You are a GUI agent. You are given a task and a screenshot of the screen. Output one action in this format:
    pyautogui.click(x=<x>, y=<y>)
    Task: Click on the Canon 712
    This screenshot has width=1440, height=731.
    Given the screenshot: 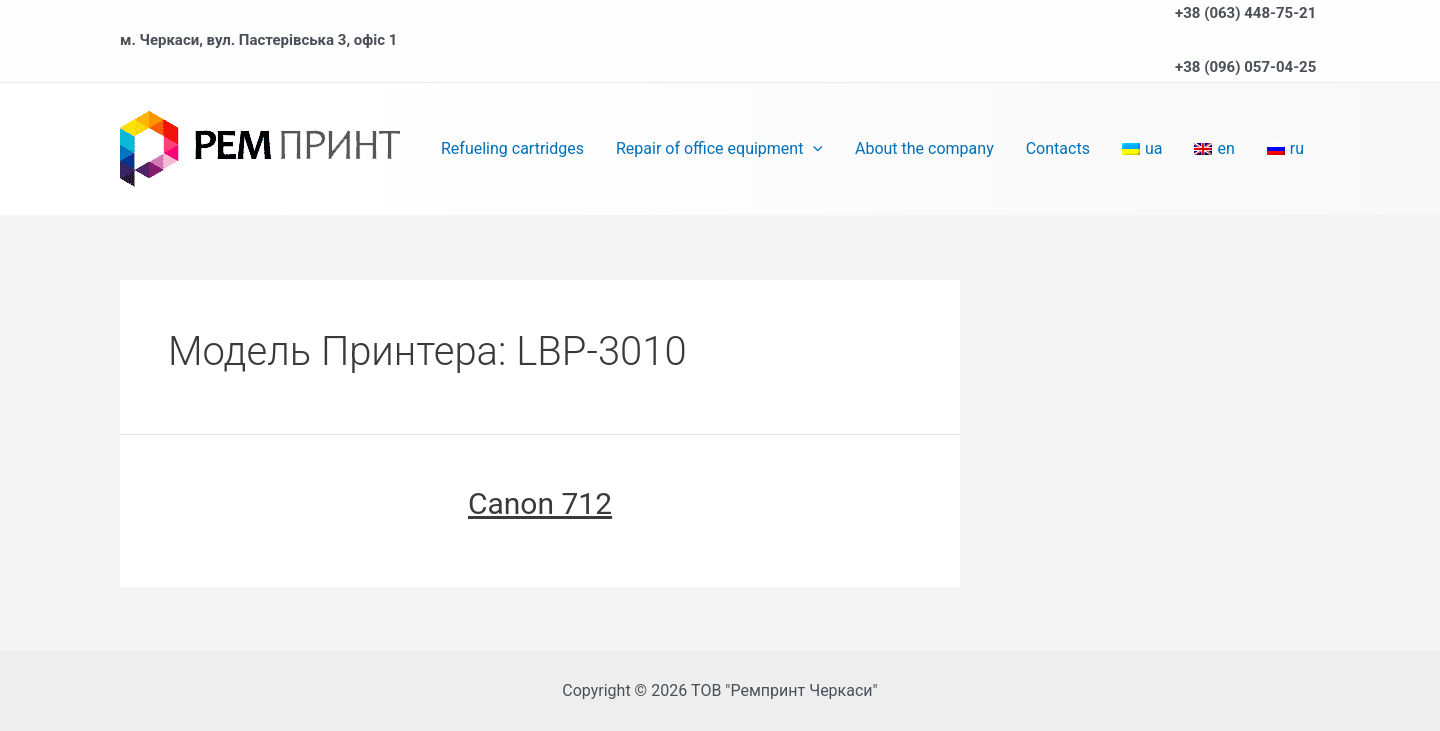 What is the action you would take?
    pyautogui.click(x=540, y=503)
    